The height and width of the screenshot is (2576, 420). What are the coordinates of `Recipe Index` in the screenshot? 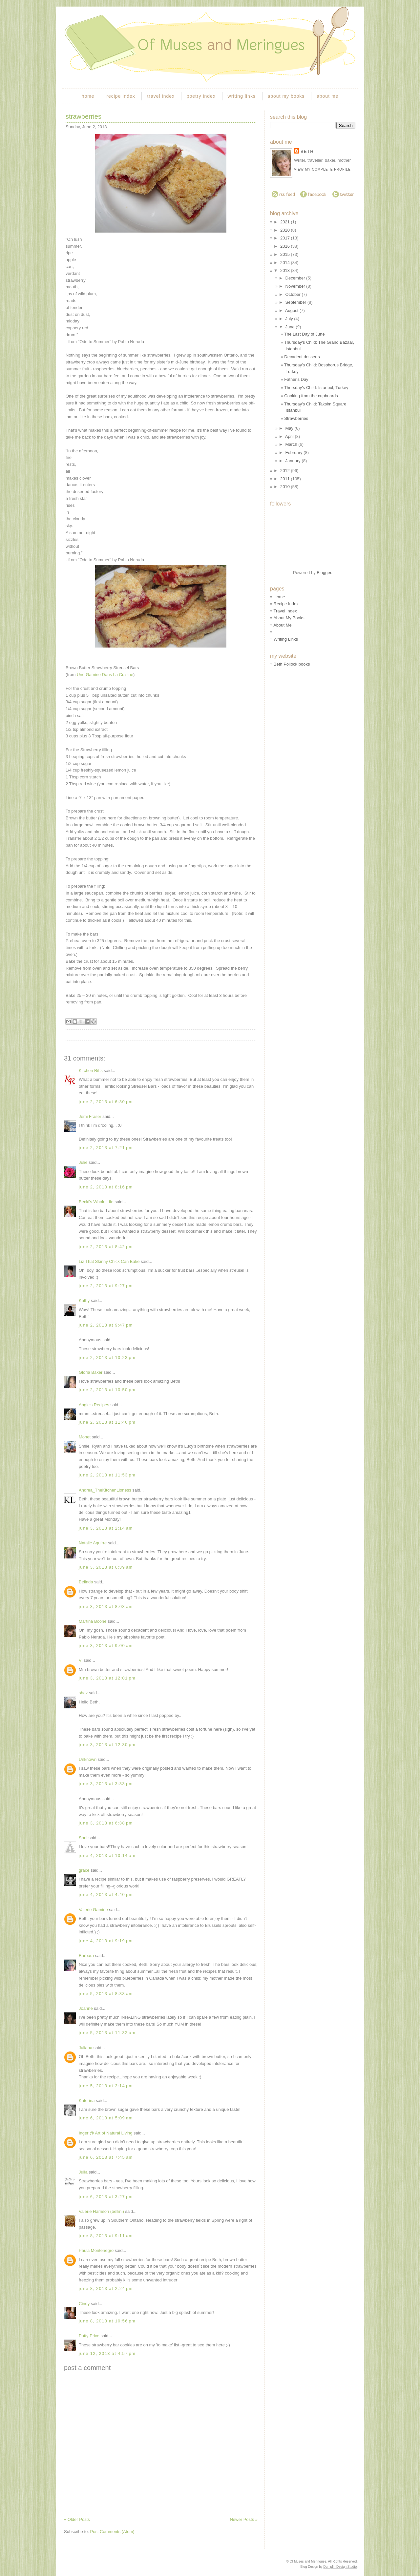 It's located at (286, 603).